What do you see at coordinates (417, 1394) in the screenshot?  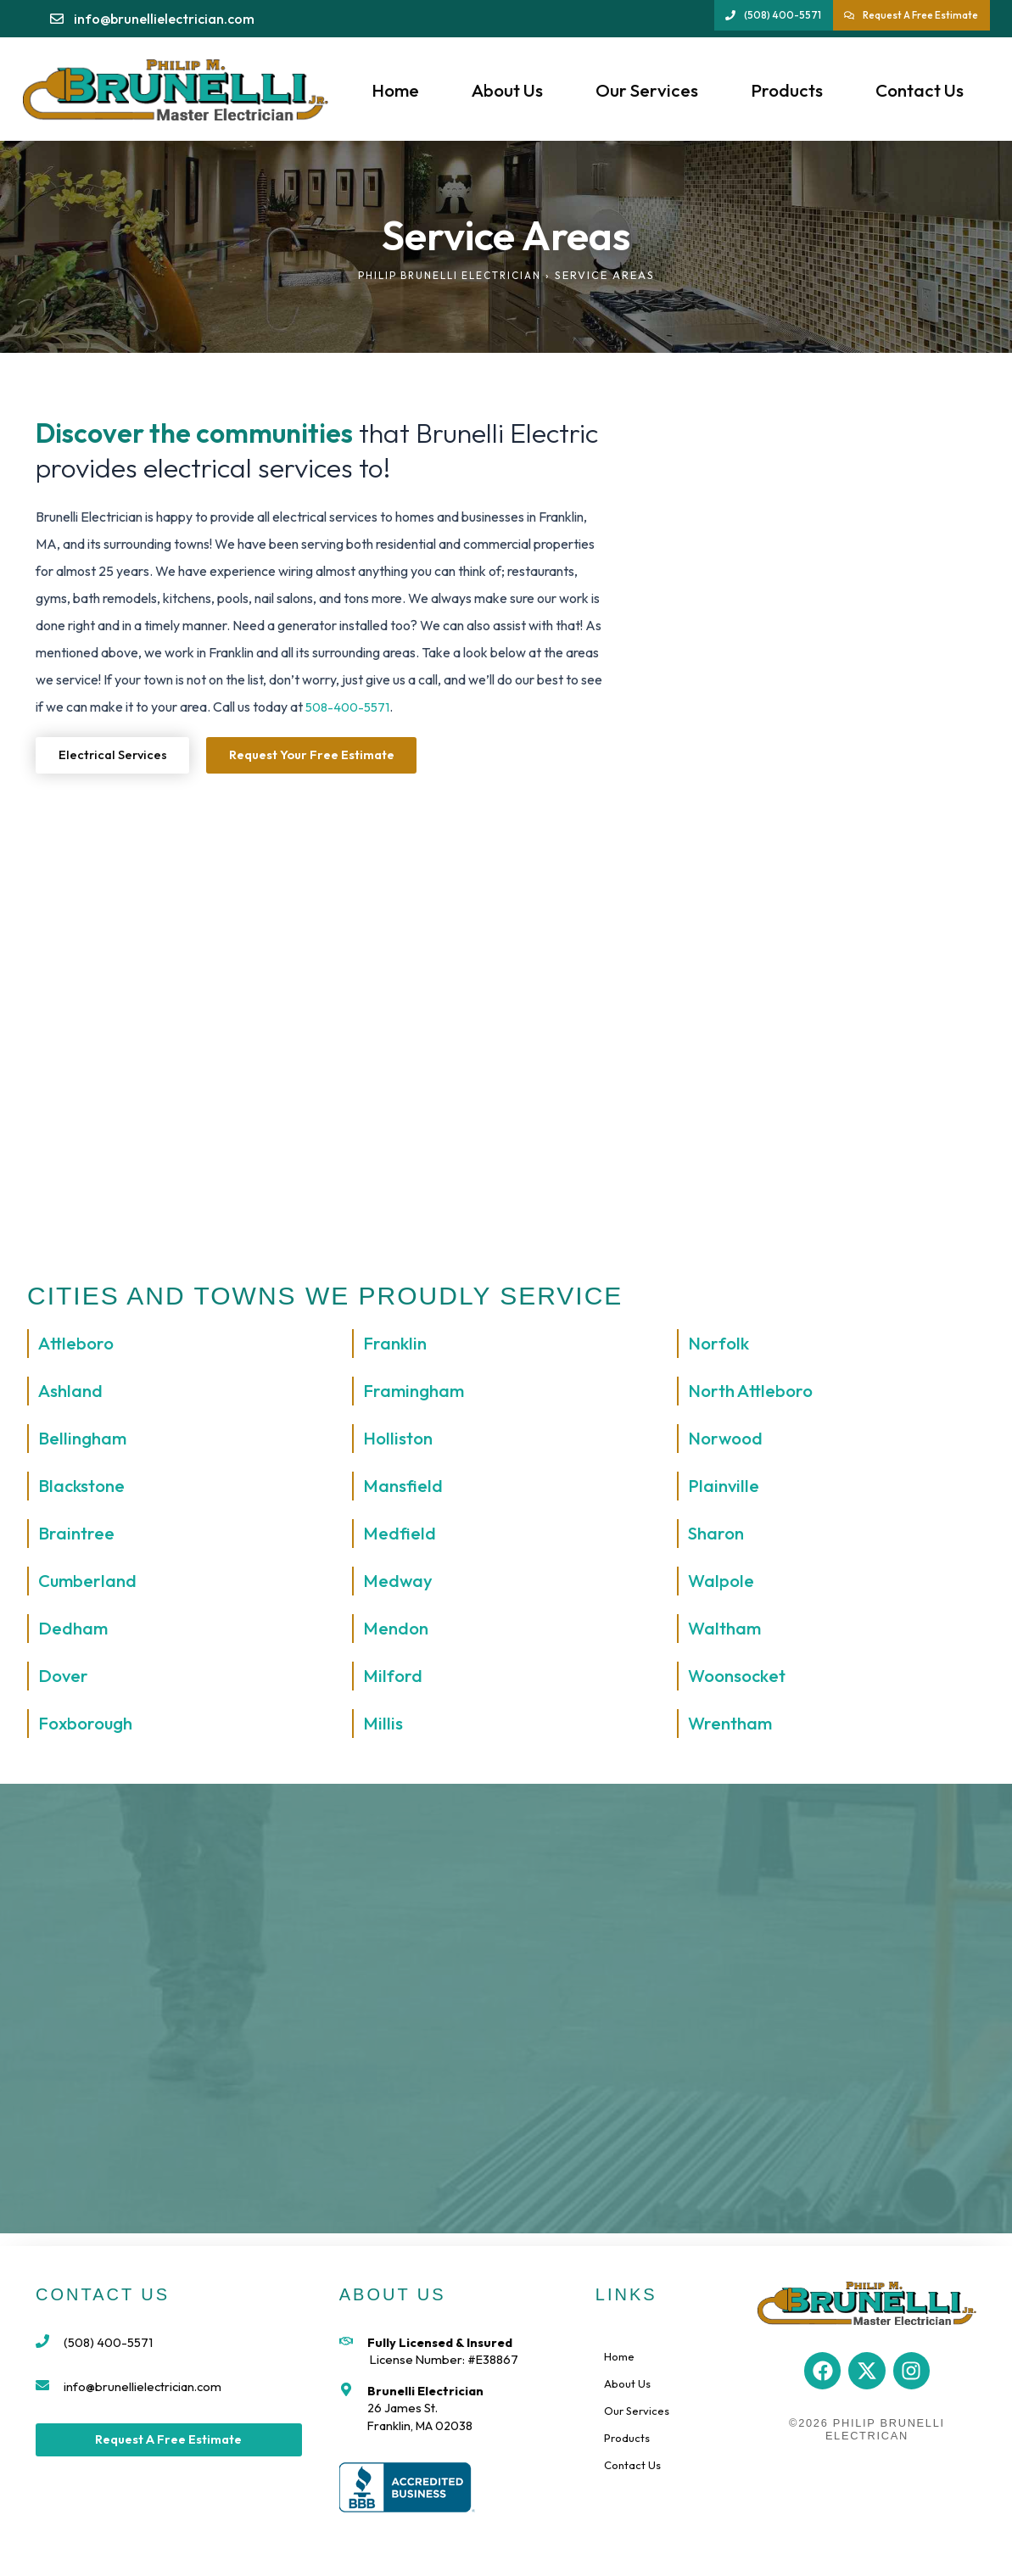 I see `Framingham` at bounding box center [417, 1394].